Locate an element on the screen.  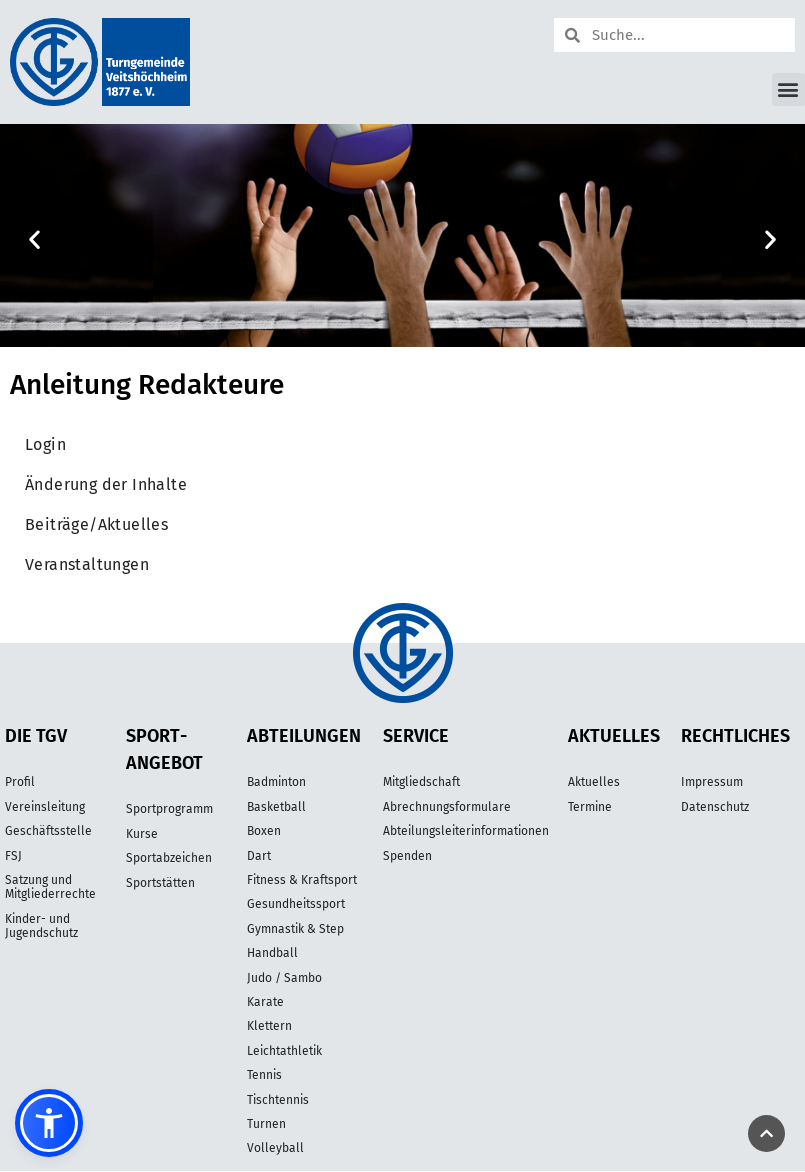
Karate is located at coordinates (265, 1002).